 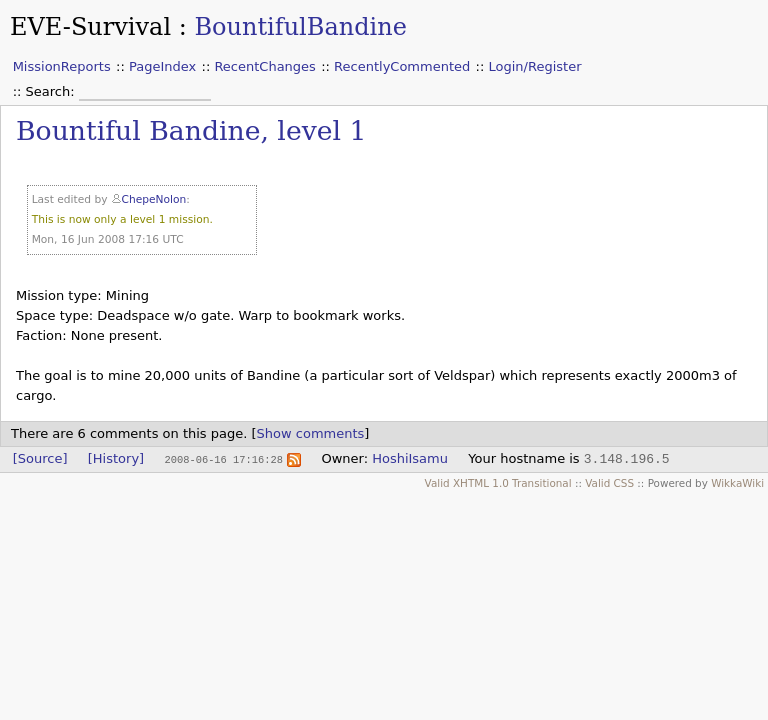 What do you see at coordinates (402, 66) in the screenshot?
I see `RecentlyCommented` at bounding box center [402, 66].